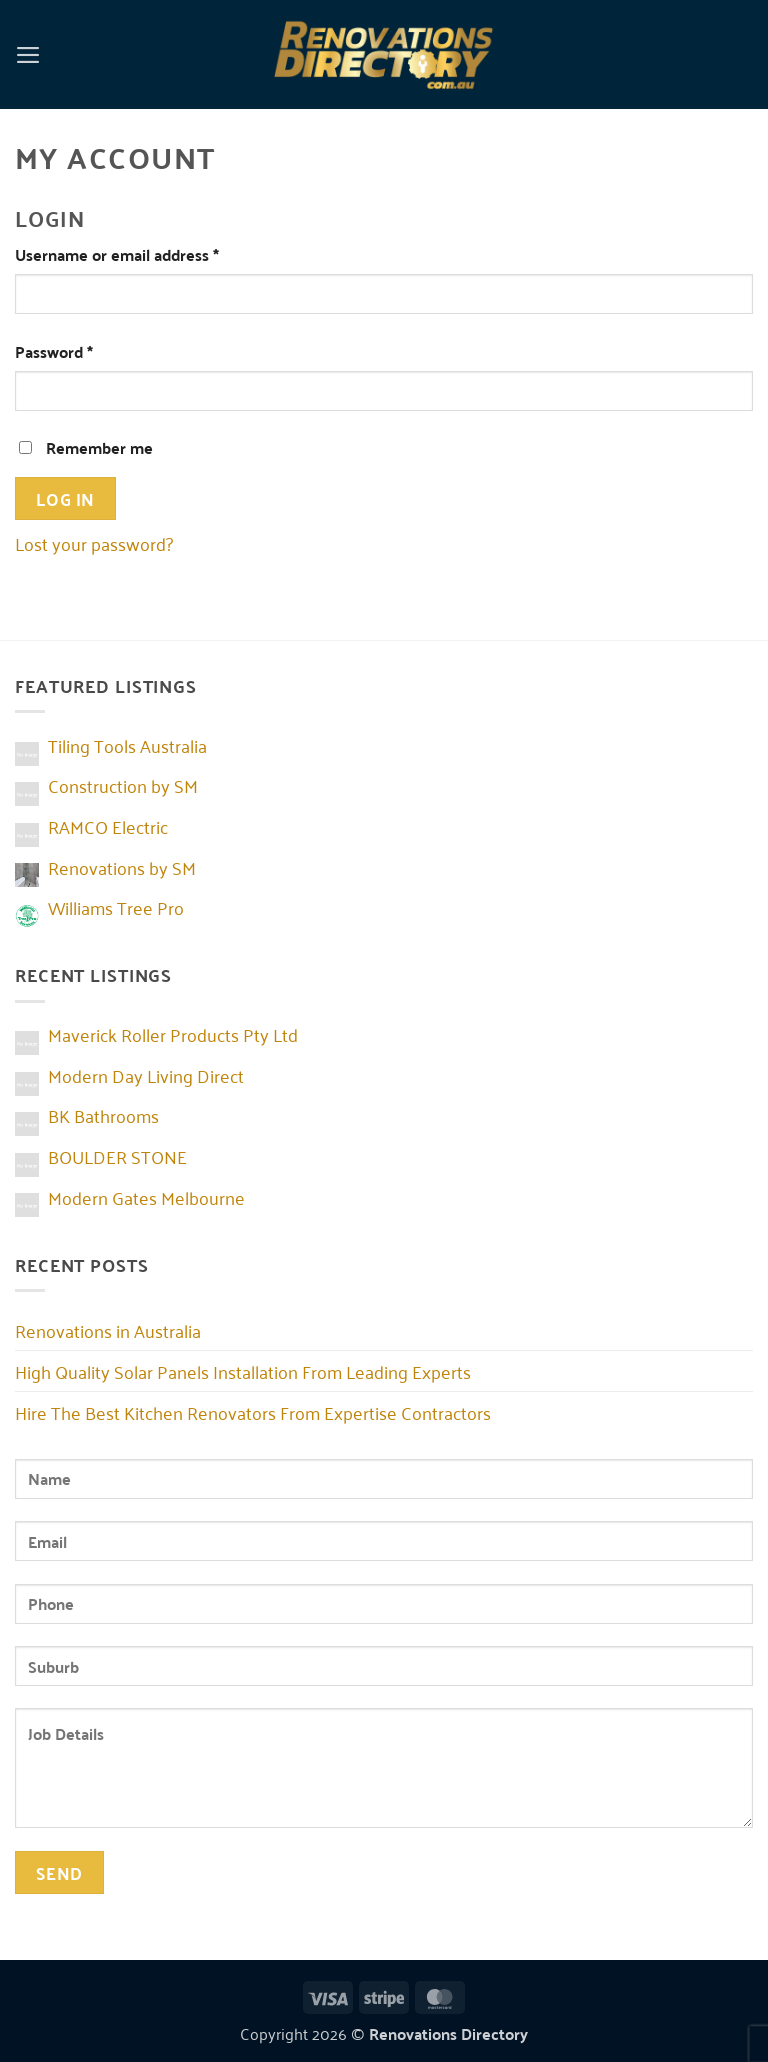 The image size is (768, 2062). Describe the element at coordinates (173, 1034) in the screenshot. I see `Maverick Roller Products Pty Ltd` at that location.